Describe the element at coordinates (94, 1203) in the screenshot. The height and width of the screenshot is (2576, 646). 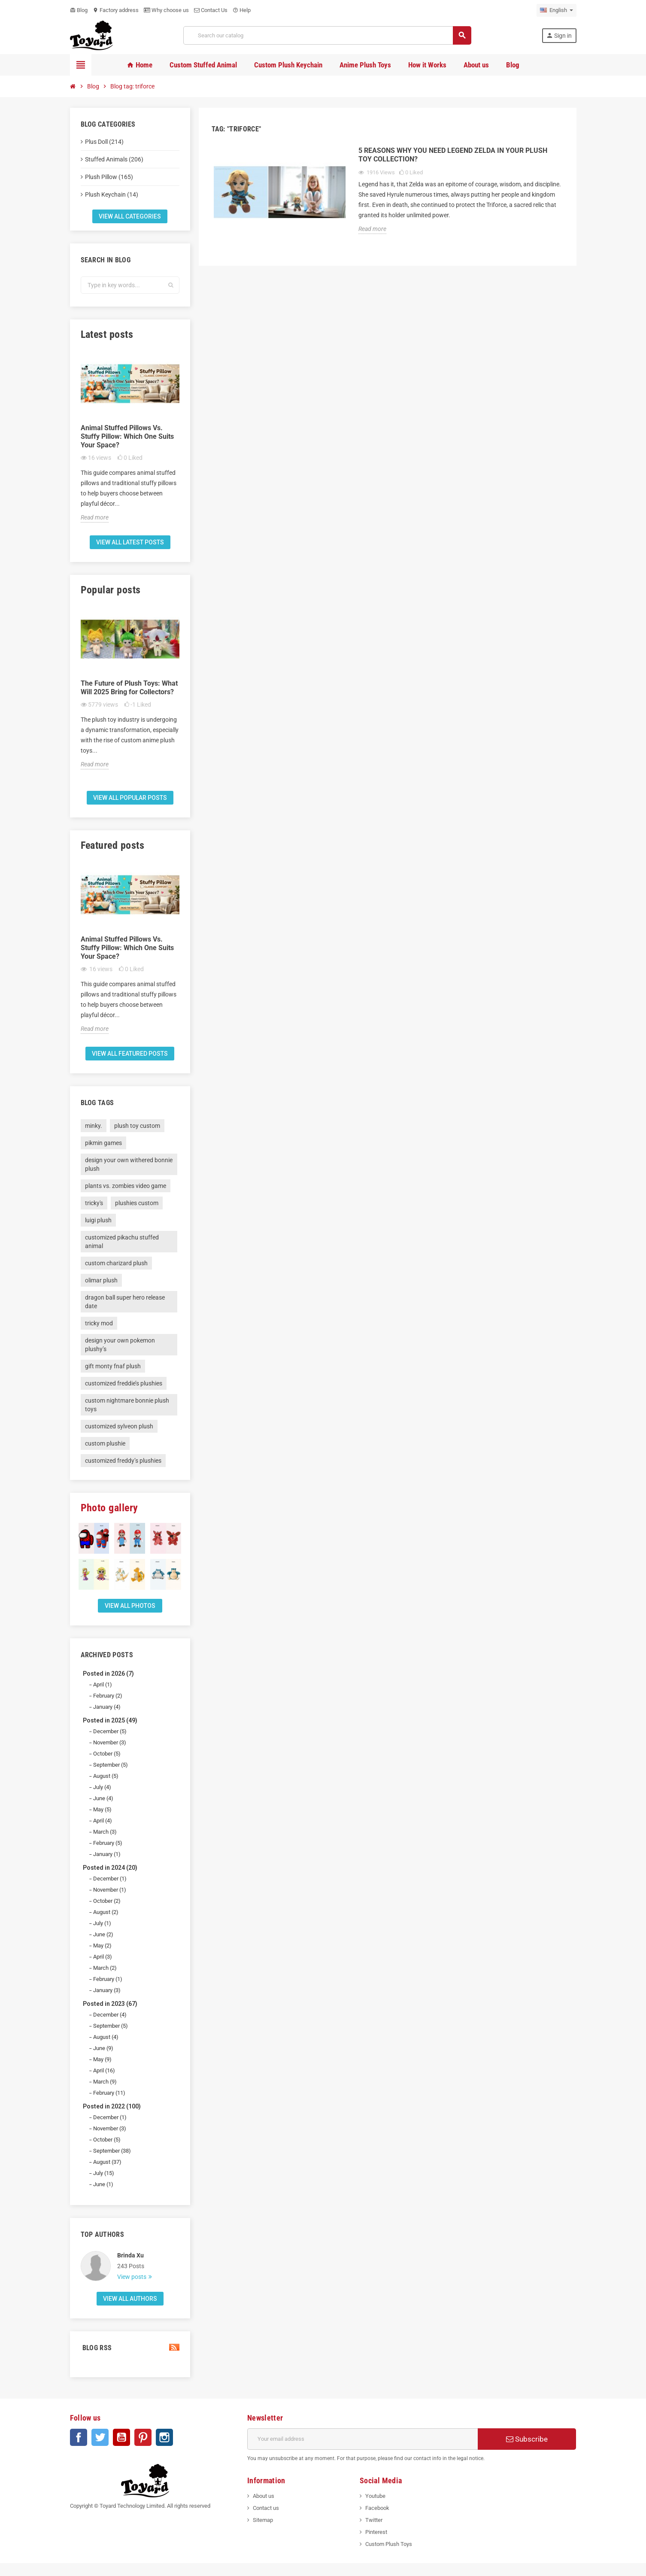
I see `tricky's` at that location.